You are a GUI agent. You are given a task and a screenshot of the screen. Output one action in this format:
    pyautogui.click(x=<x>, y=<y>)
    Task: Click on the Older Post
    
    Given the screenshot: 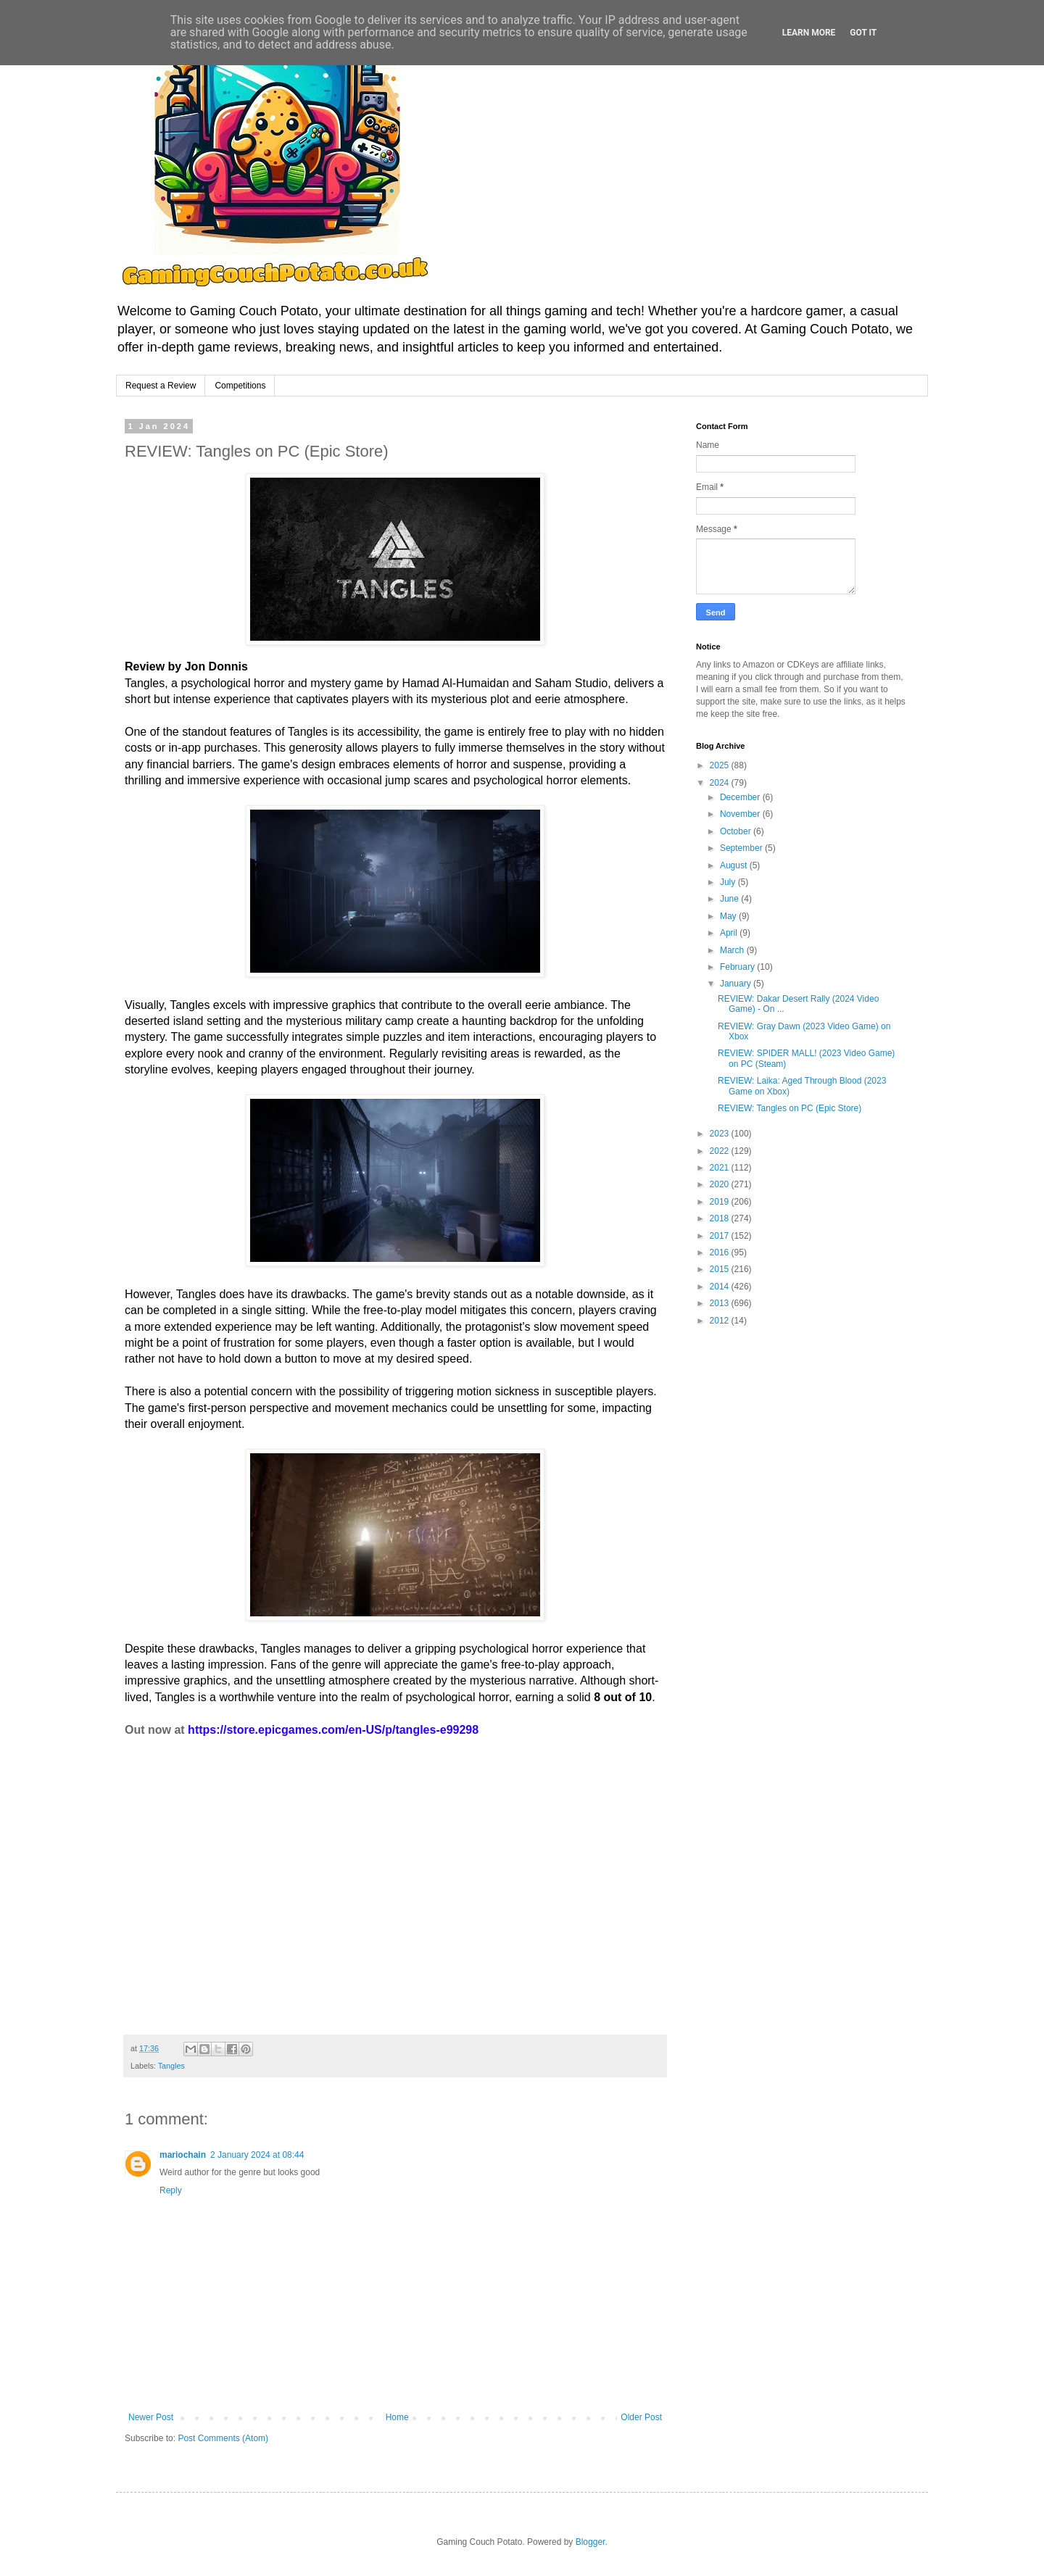 What is the action you would take?
    pyautogui.click(x=641, y=2417)
    